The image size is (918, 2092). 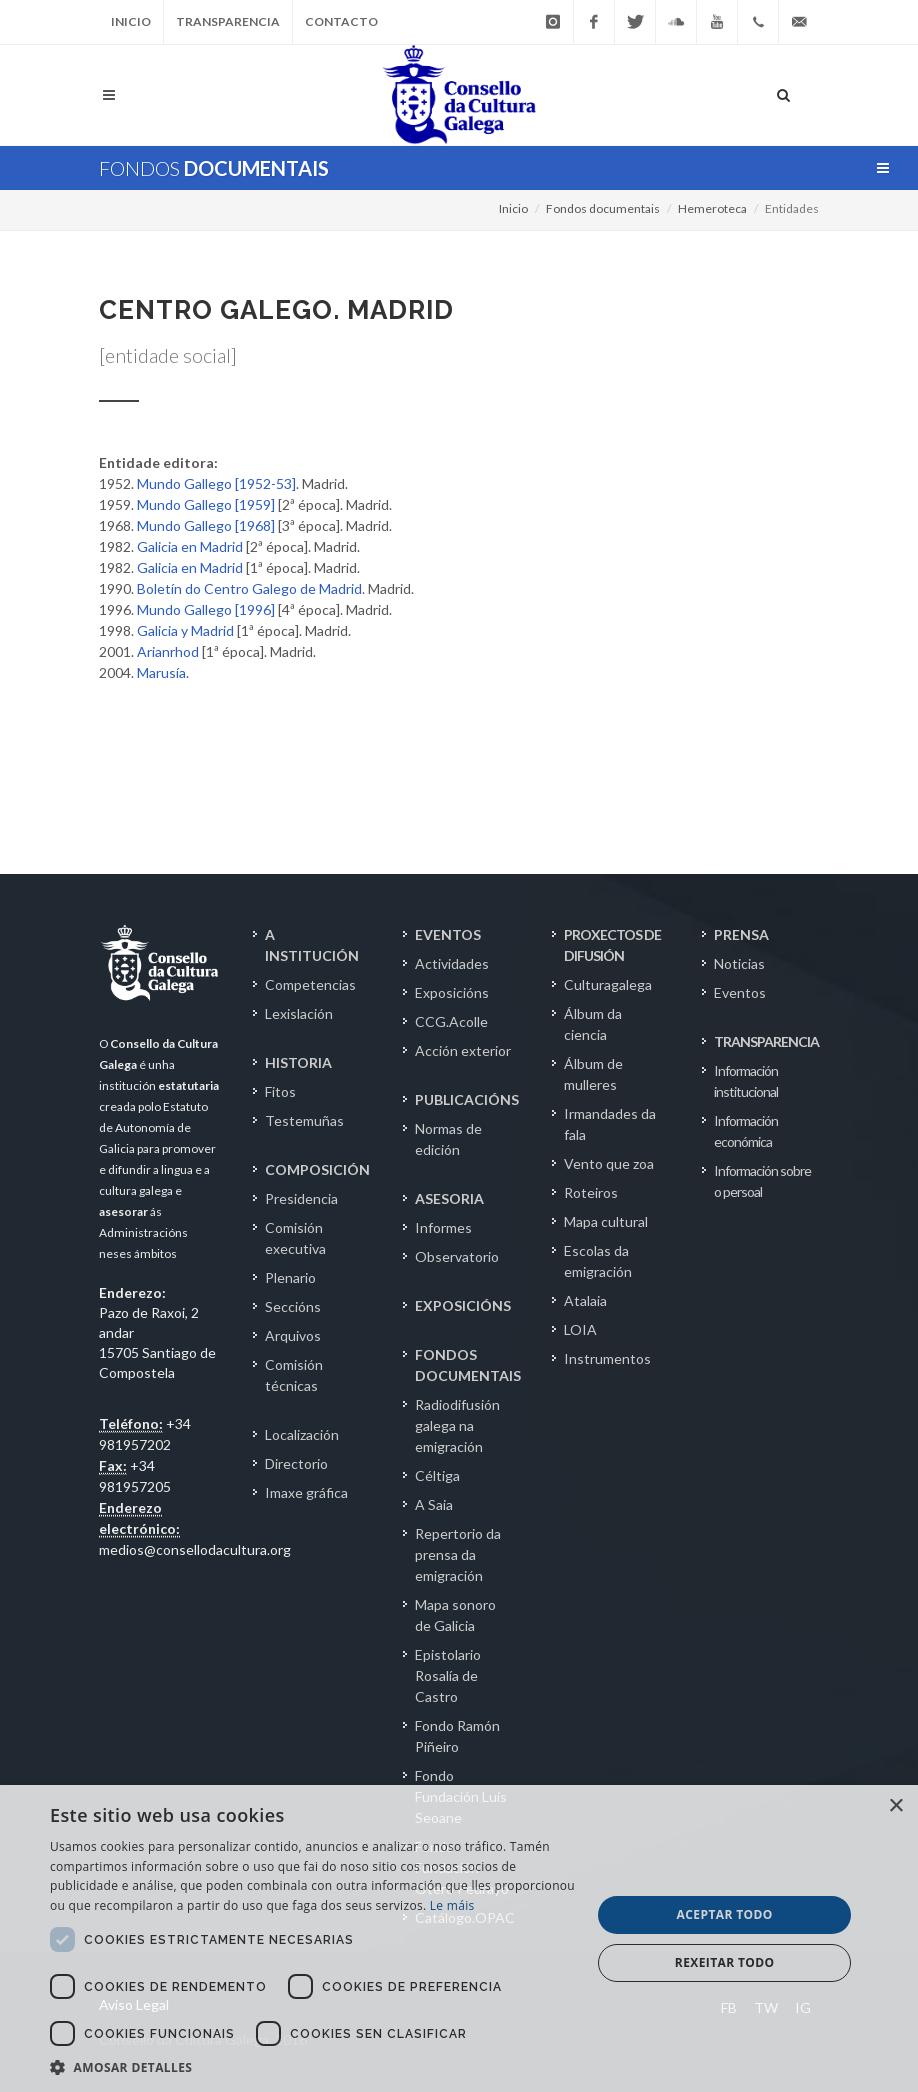 What do you see at coordinates (290, 1277) in the screenshot?
I see `Plenario` at bounding box center [290, 1277].